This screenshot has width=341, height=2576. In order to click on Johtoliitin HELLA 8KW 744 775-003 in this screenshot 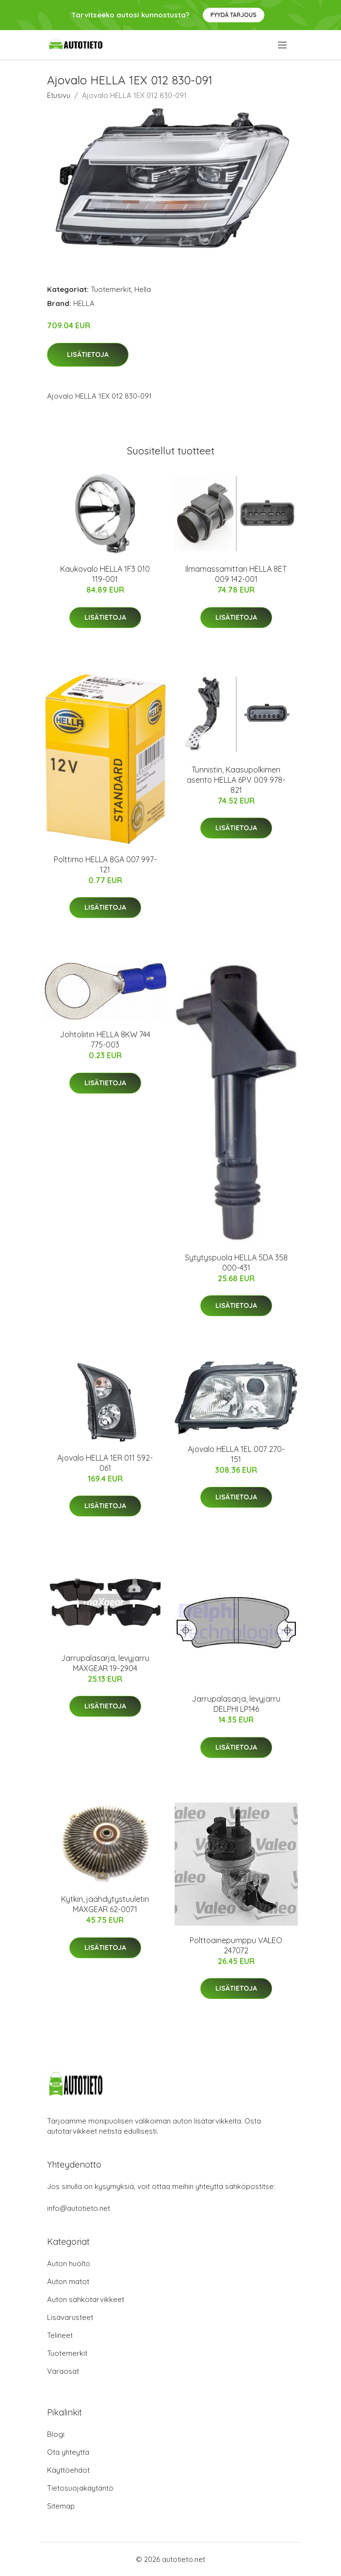, I will do `click(105, 1039)`.